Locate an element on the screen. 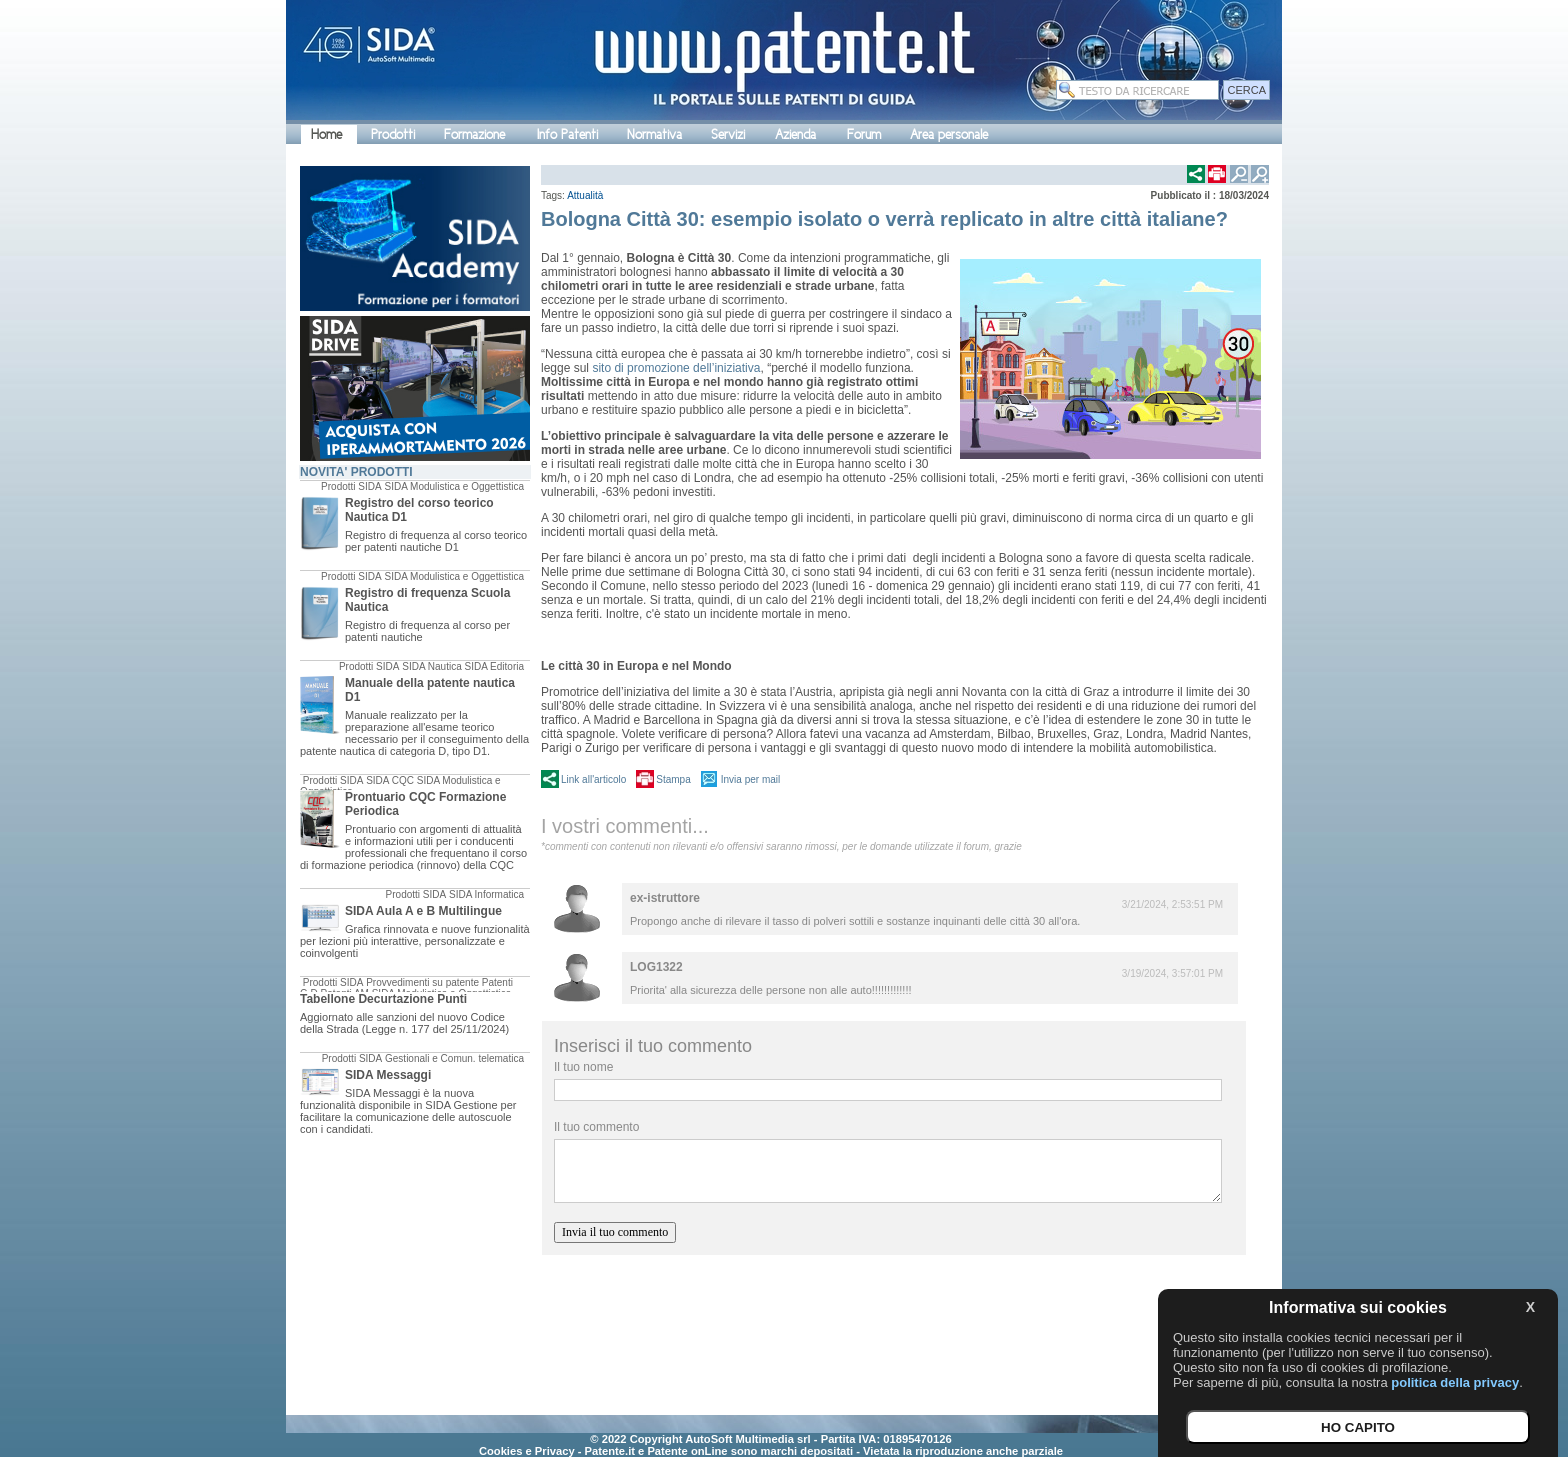  Gestionali e Comun. telematica is located at coordinates (454, 1058).